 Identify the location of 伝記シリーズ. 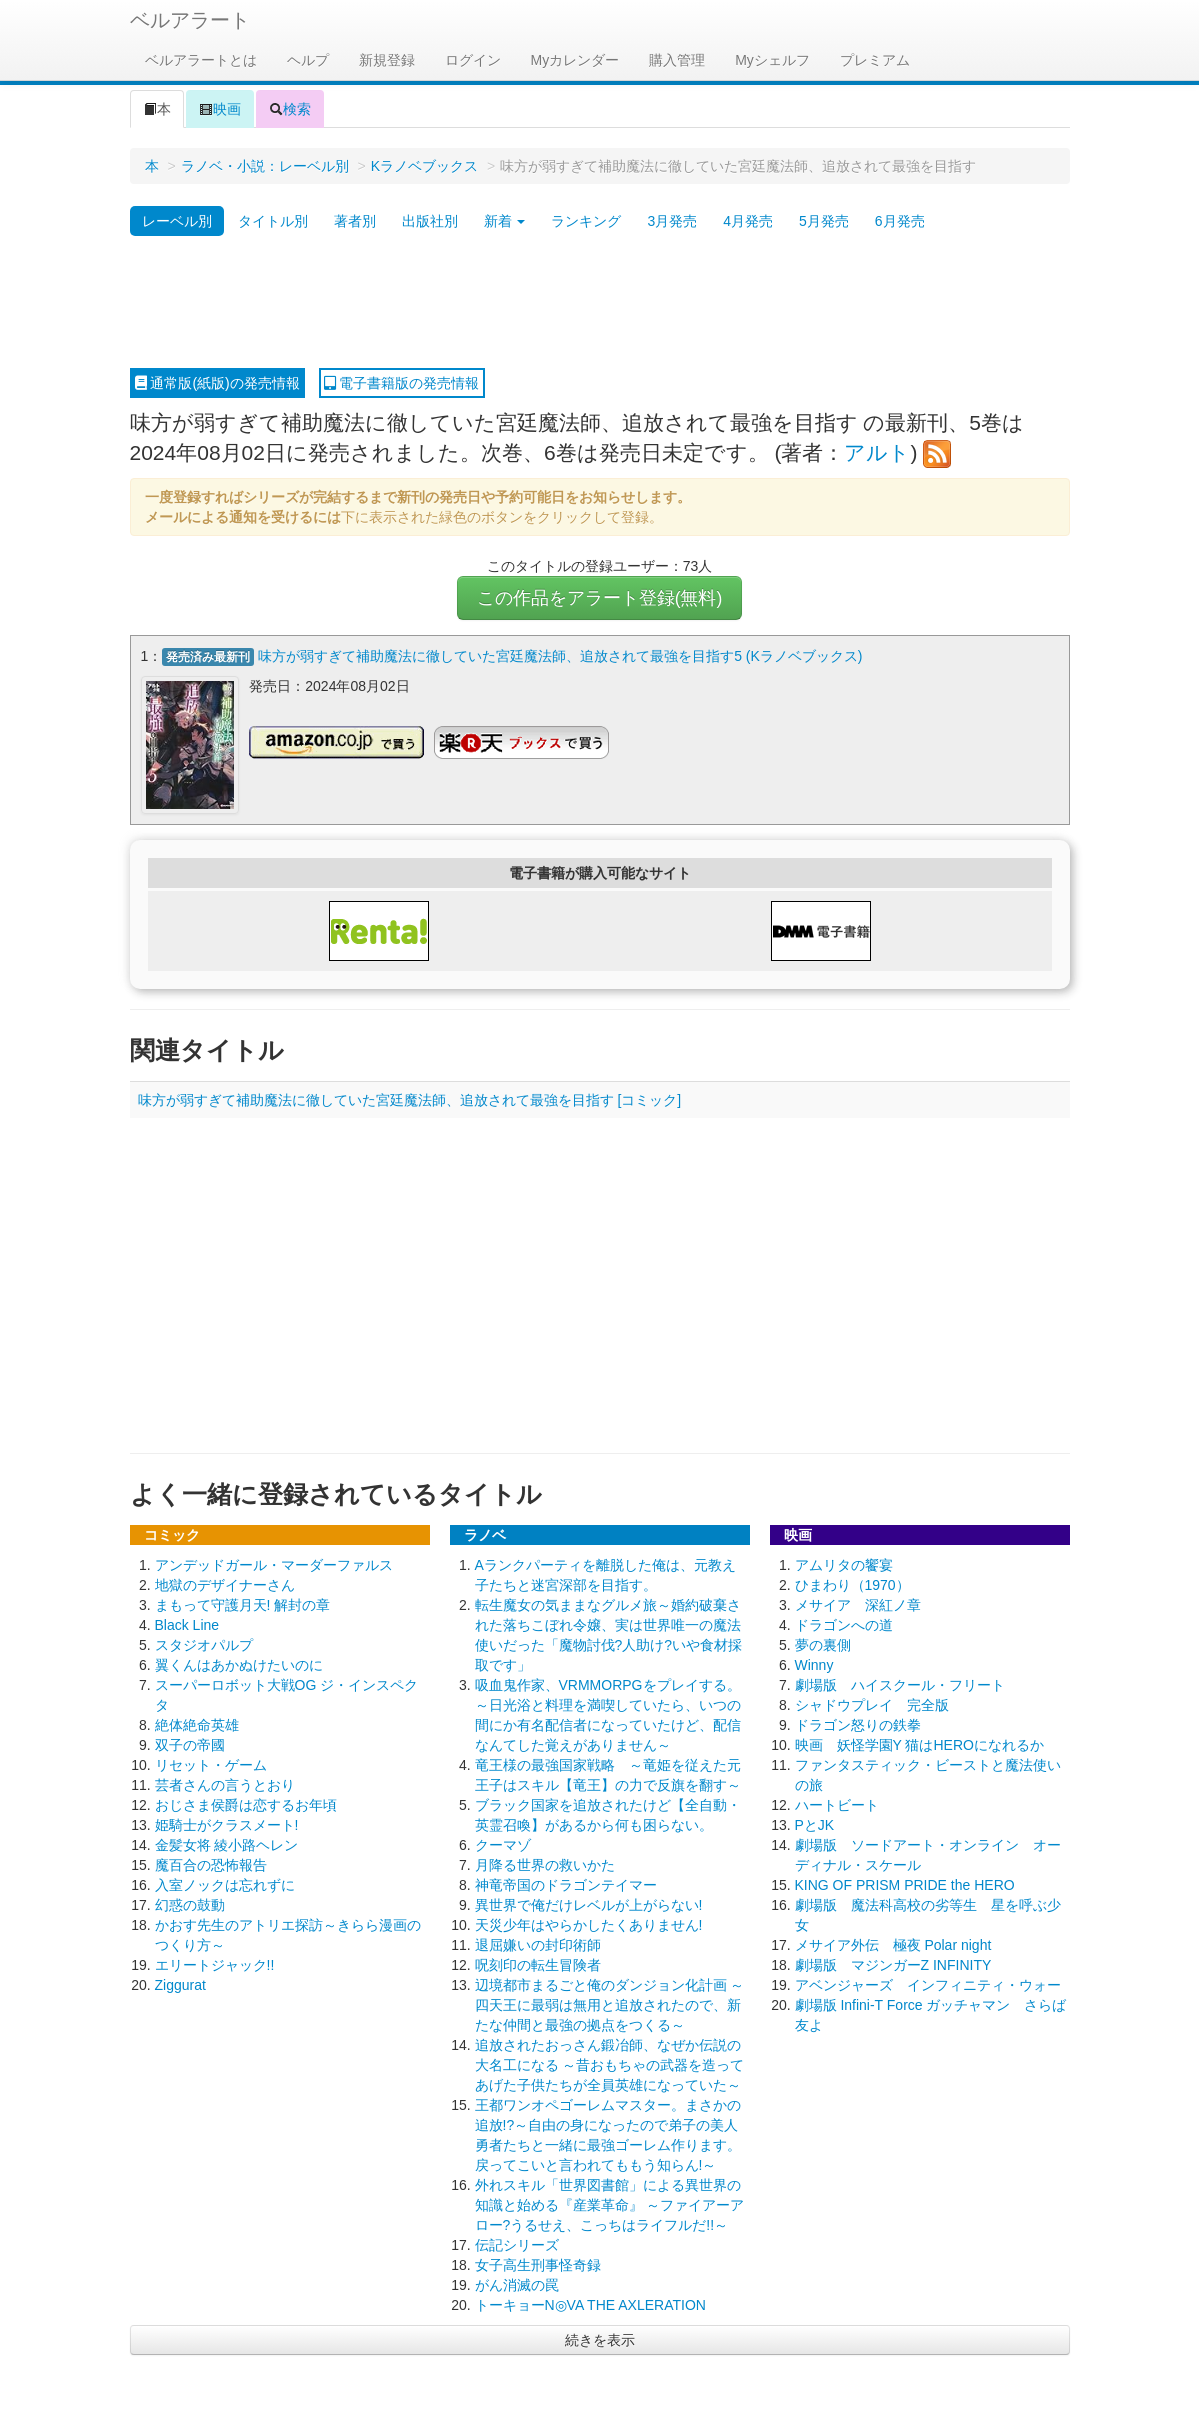
(517, 2245).